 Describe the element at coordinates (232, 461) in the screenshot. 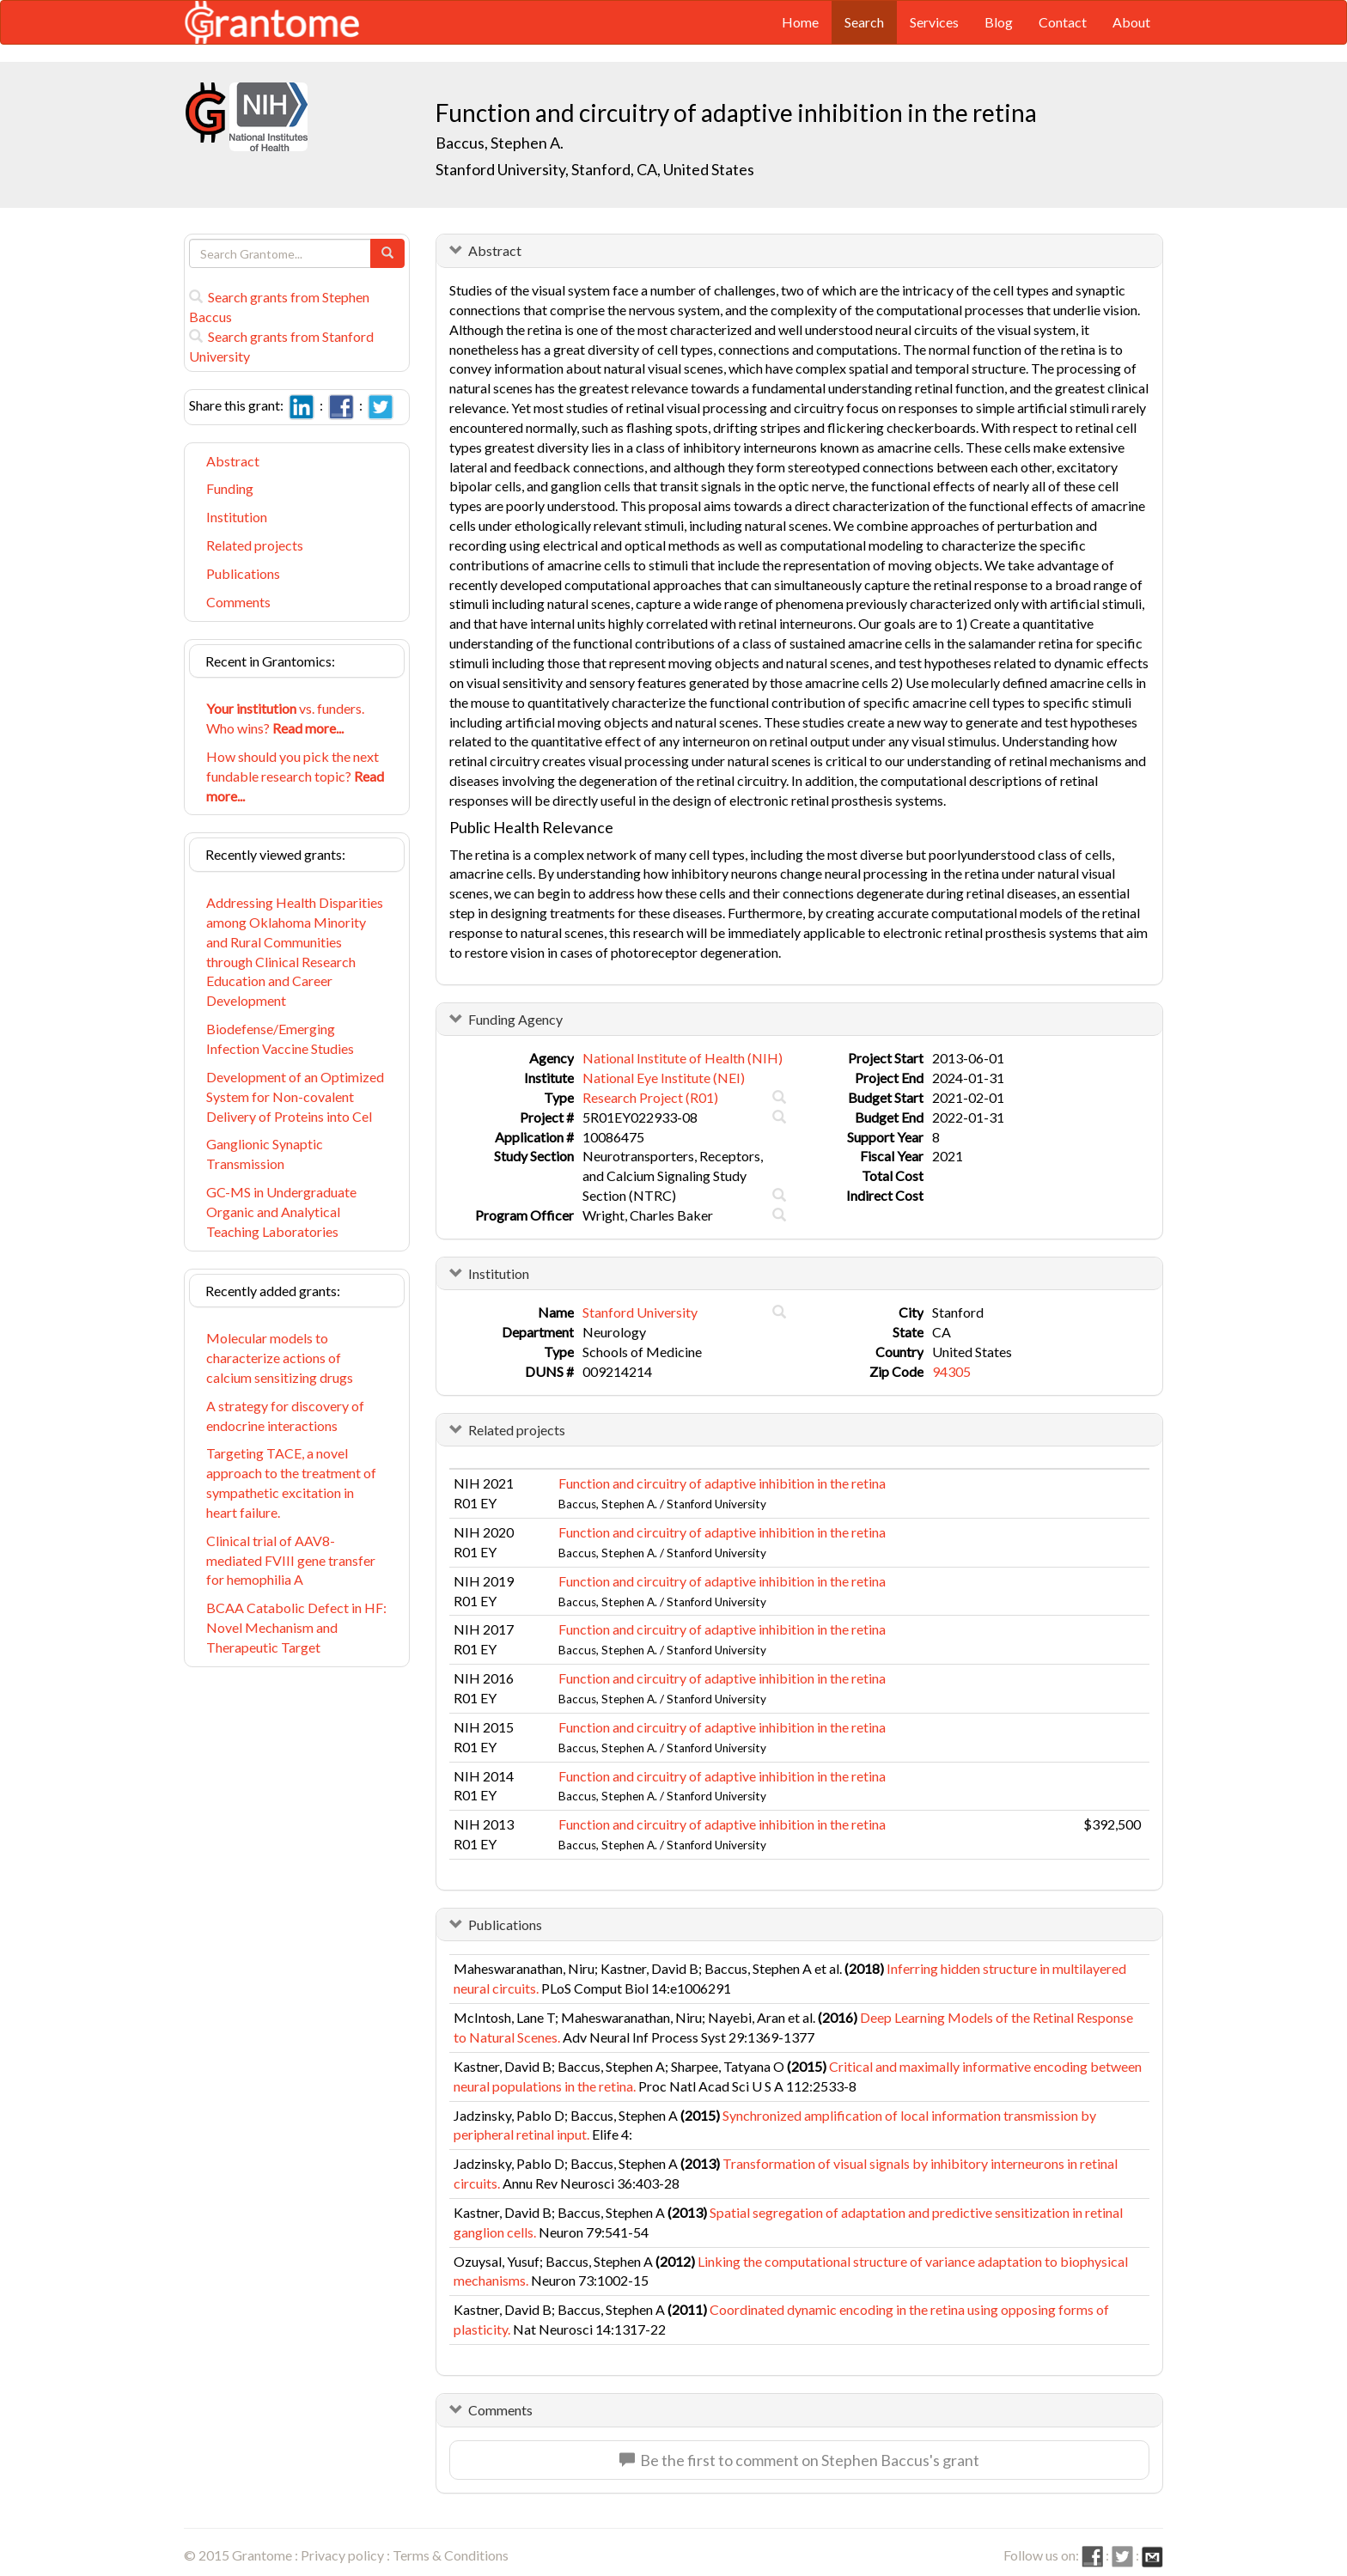

I see `Abstract` at that location.